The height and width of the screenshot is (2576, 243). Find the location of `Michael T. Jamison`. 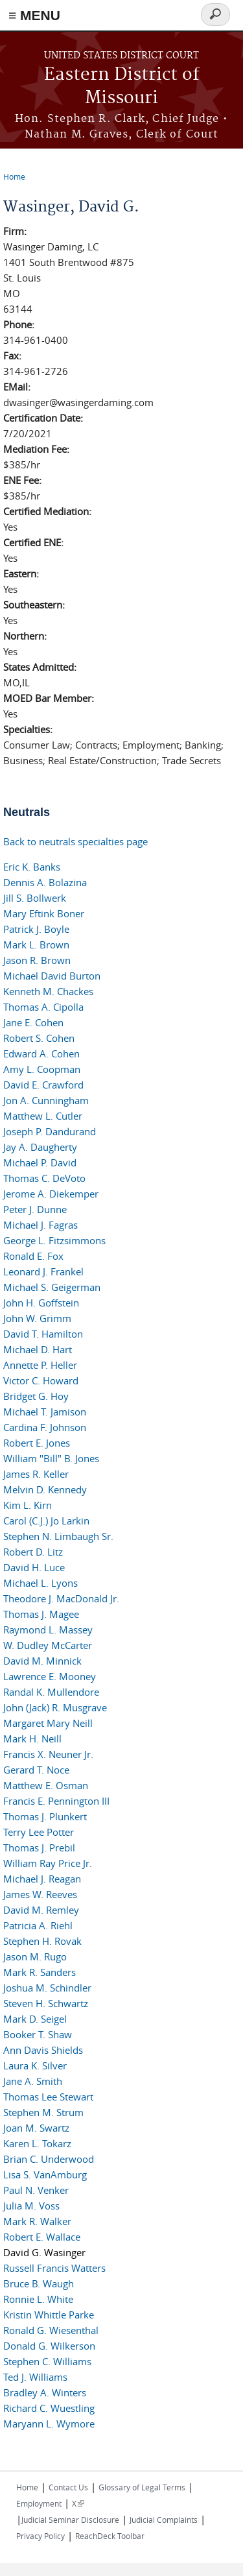

Michael T. Jamison is located at coordinates (44, 1411).